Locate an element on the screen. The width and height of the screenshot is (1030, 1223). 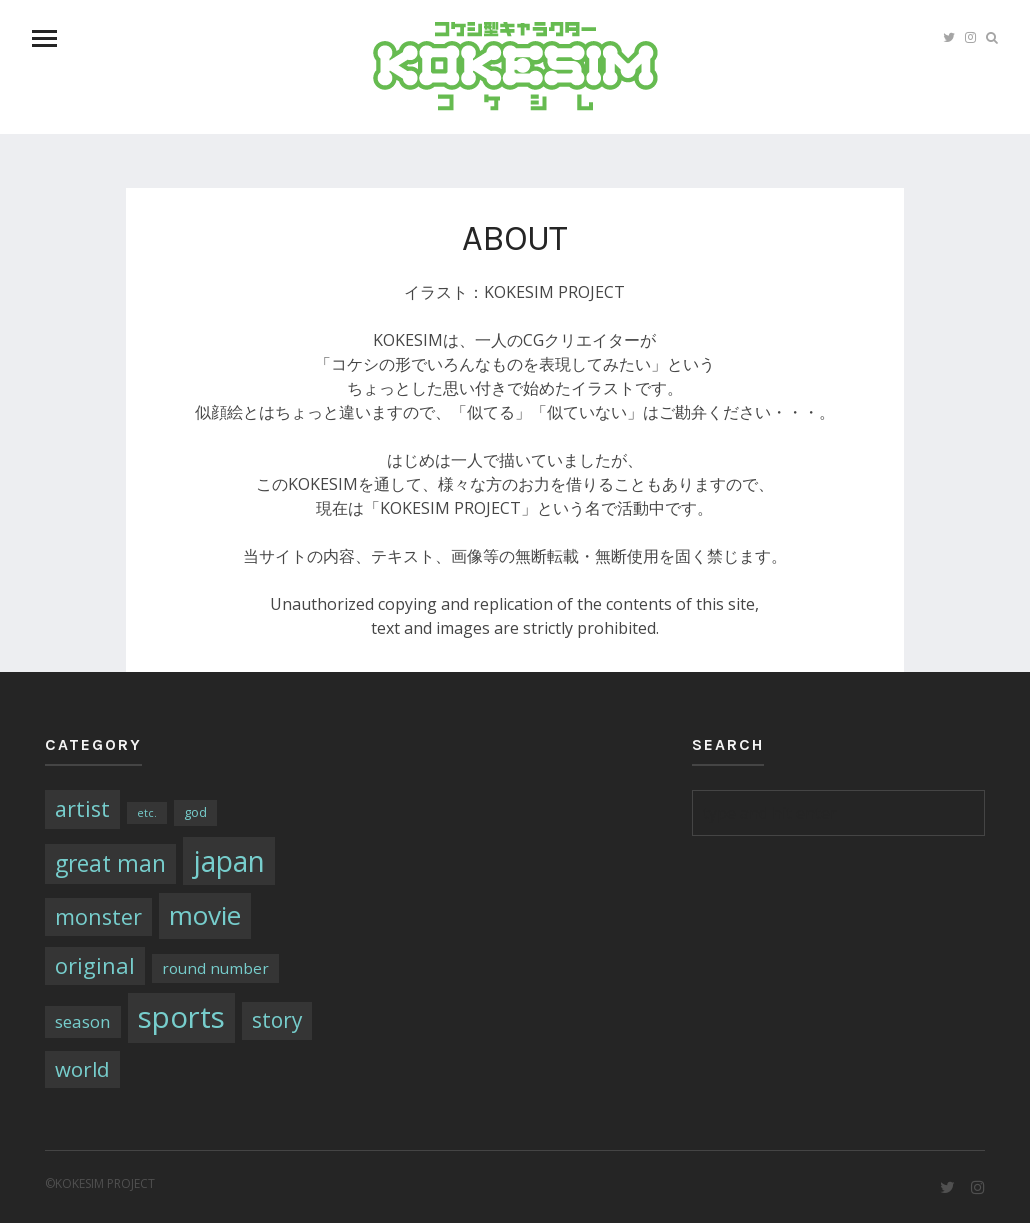
original [original (17個の項目)] is located at coordinates (95, 965).